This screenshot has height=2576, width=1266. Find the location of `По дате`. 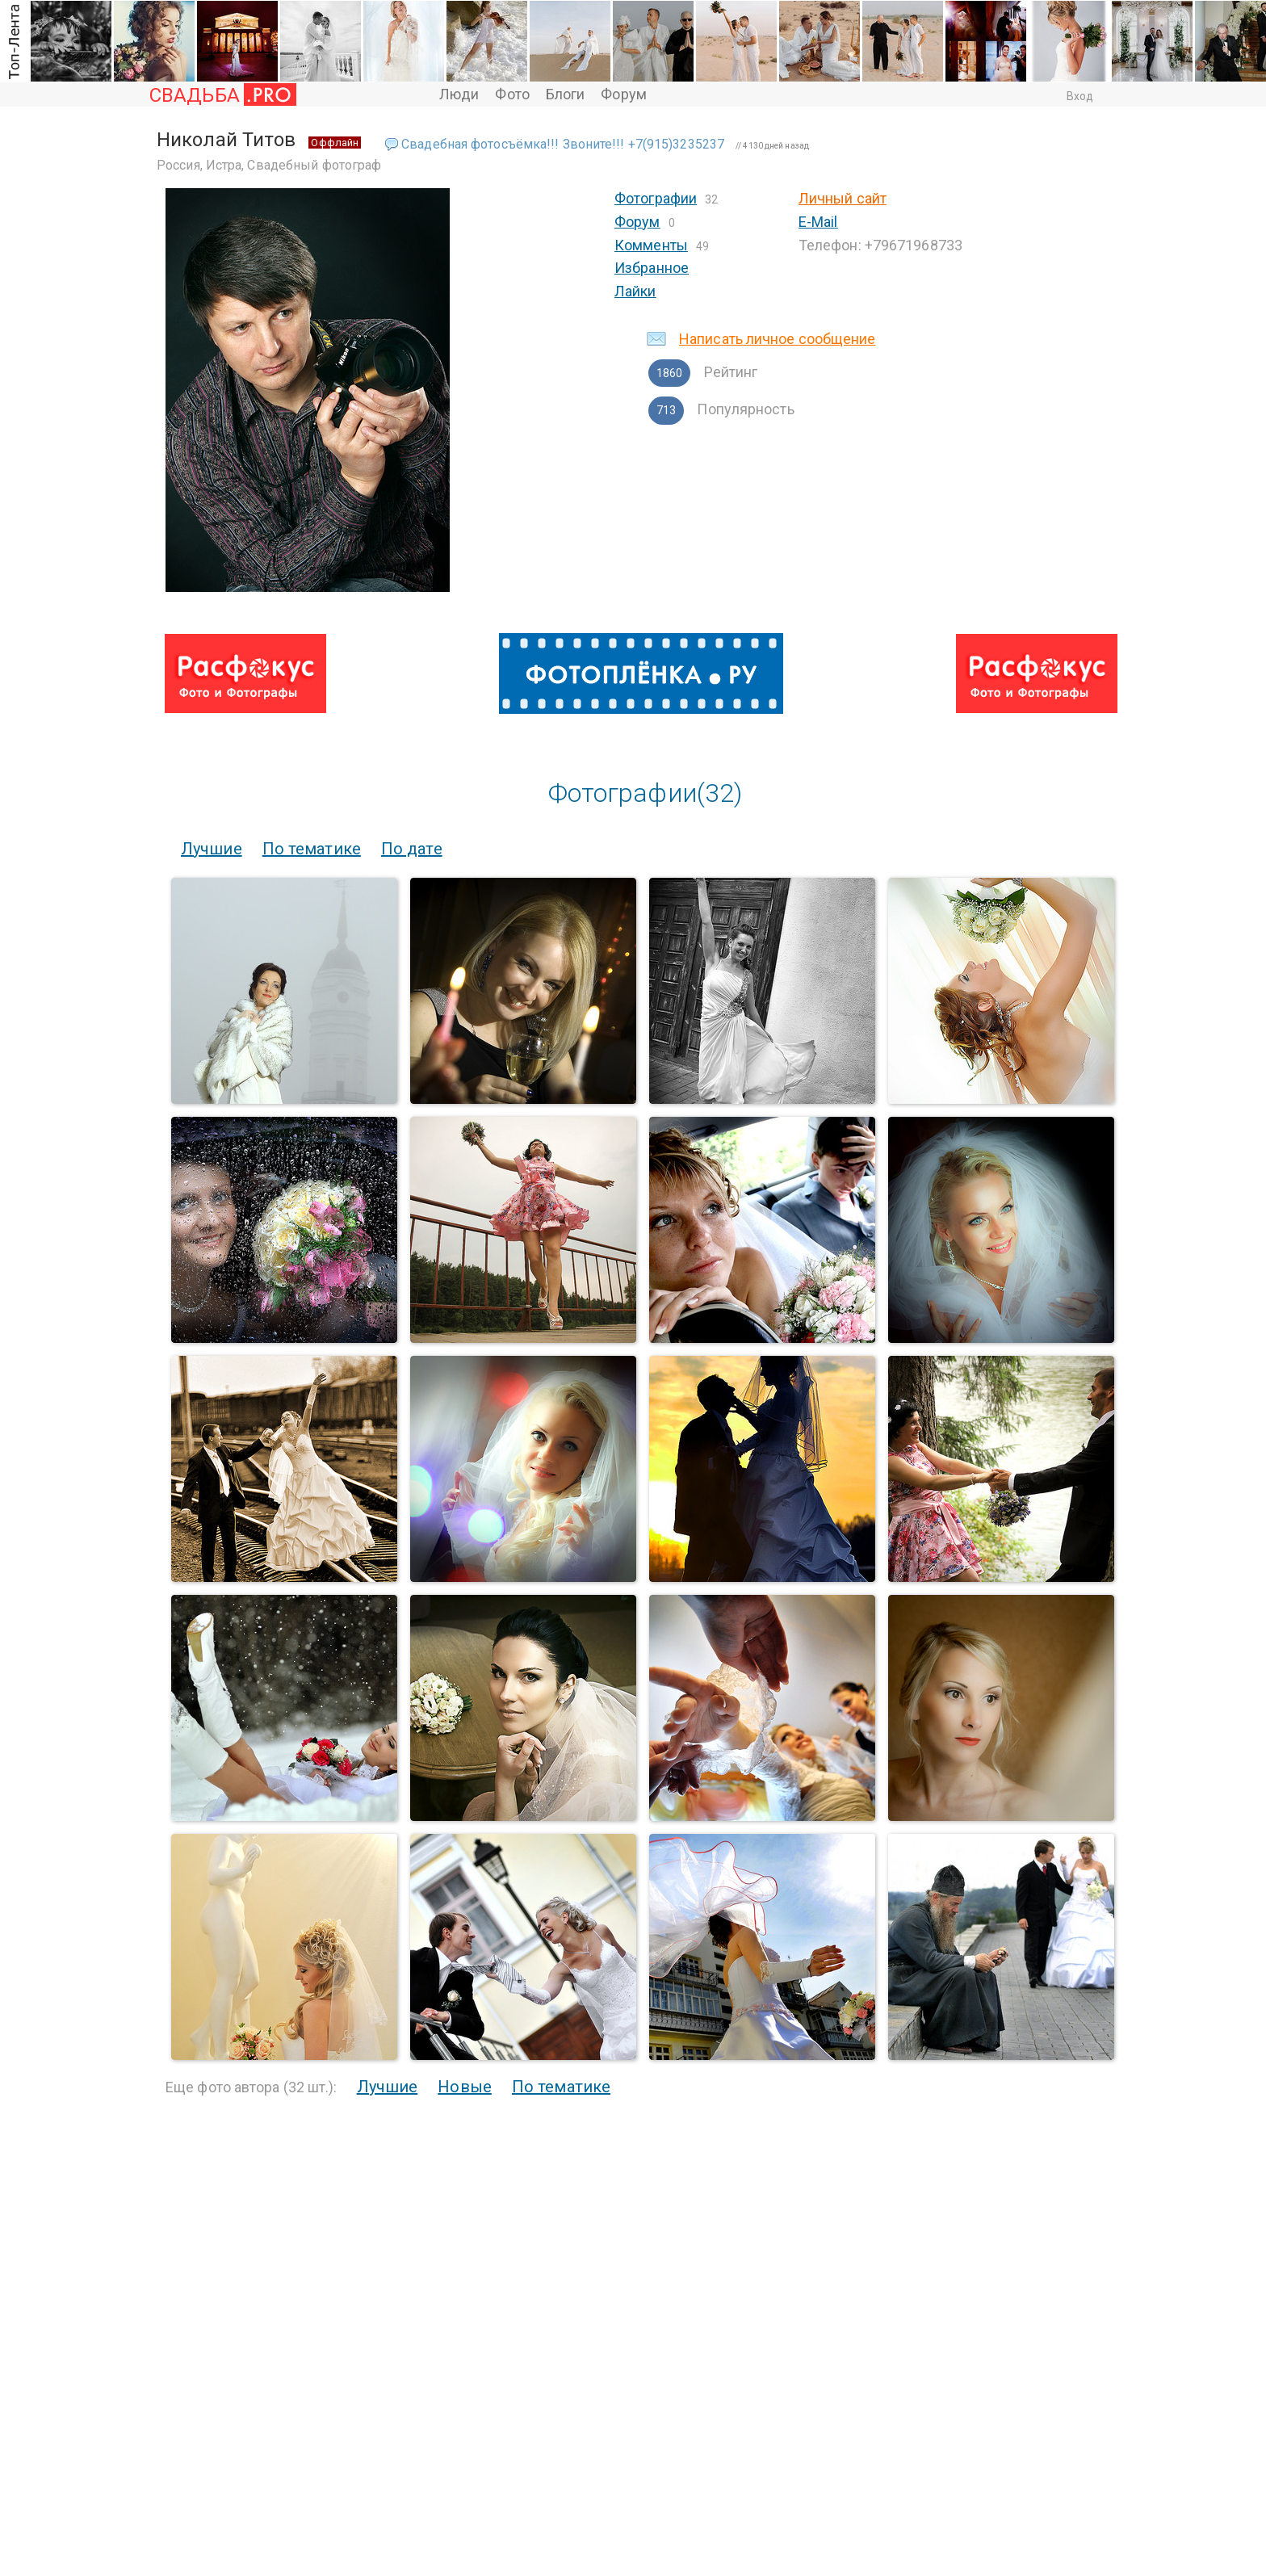

По дате is located at coordinates (411, 848).